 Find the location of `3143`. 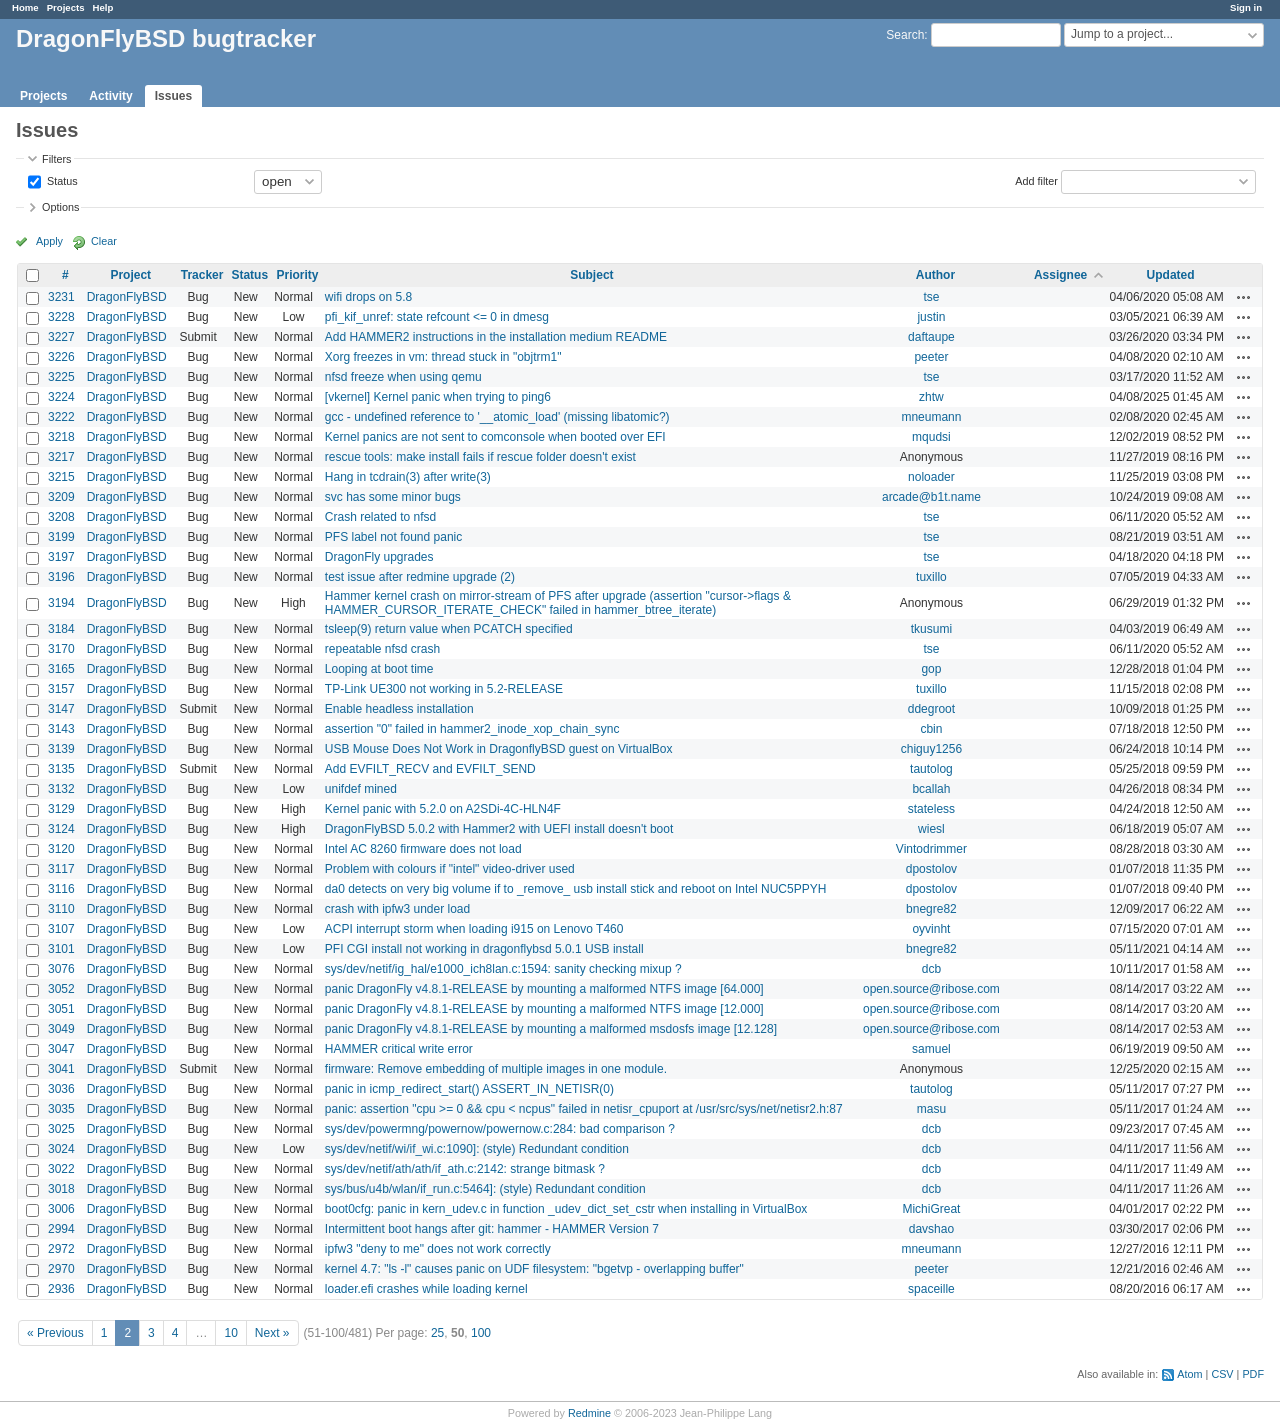

3143 is located at coordinates (61, 729).